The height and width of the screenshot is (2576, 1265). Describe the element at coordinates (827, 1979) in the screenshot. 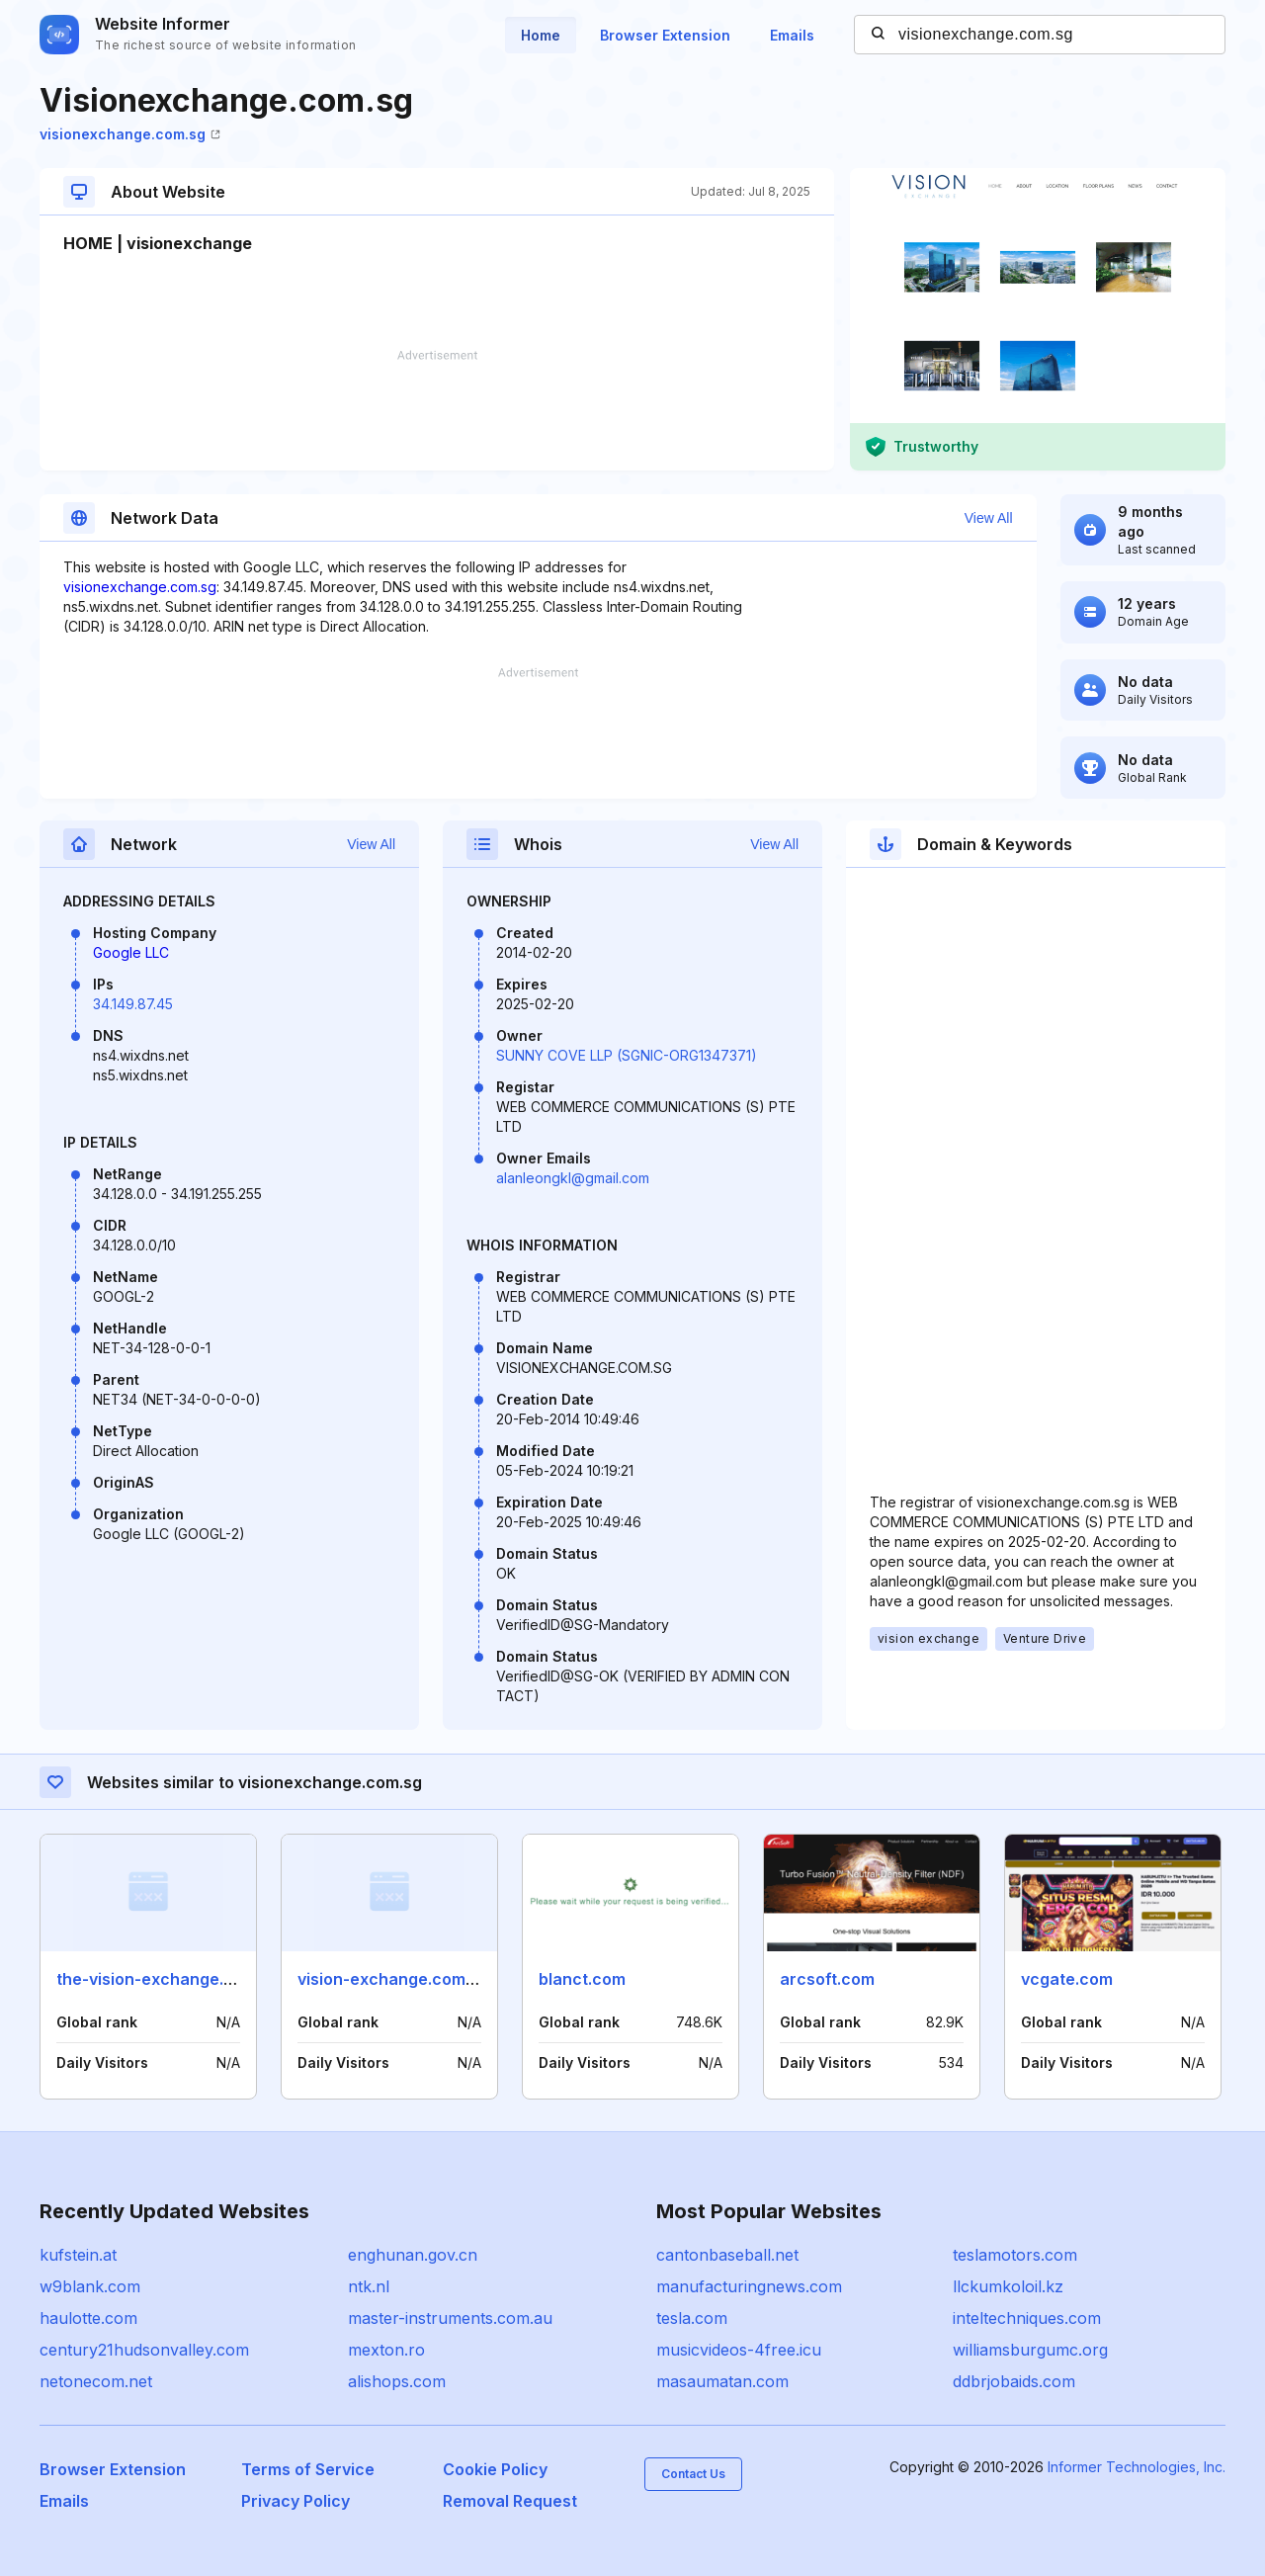

I see `arcsoft.com` at that location.